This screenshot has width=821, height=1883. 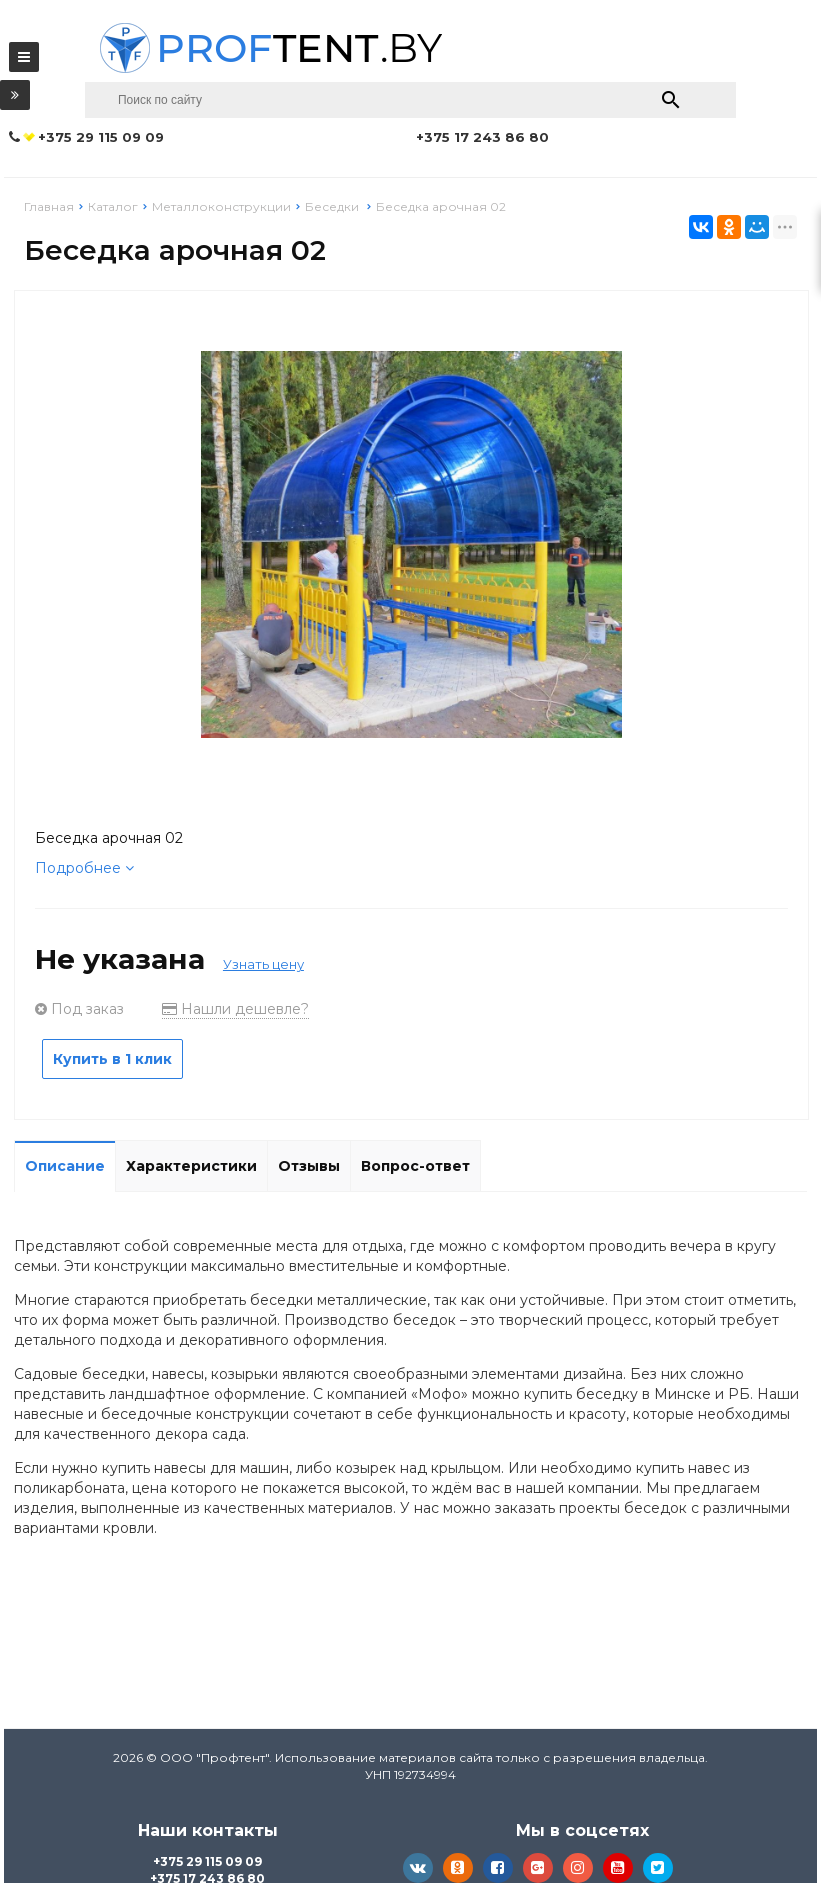 What do you see at coordinates (65, 1166) in the screenshot?
I see `Описание` at bounding box center [65, 1166].